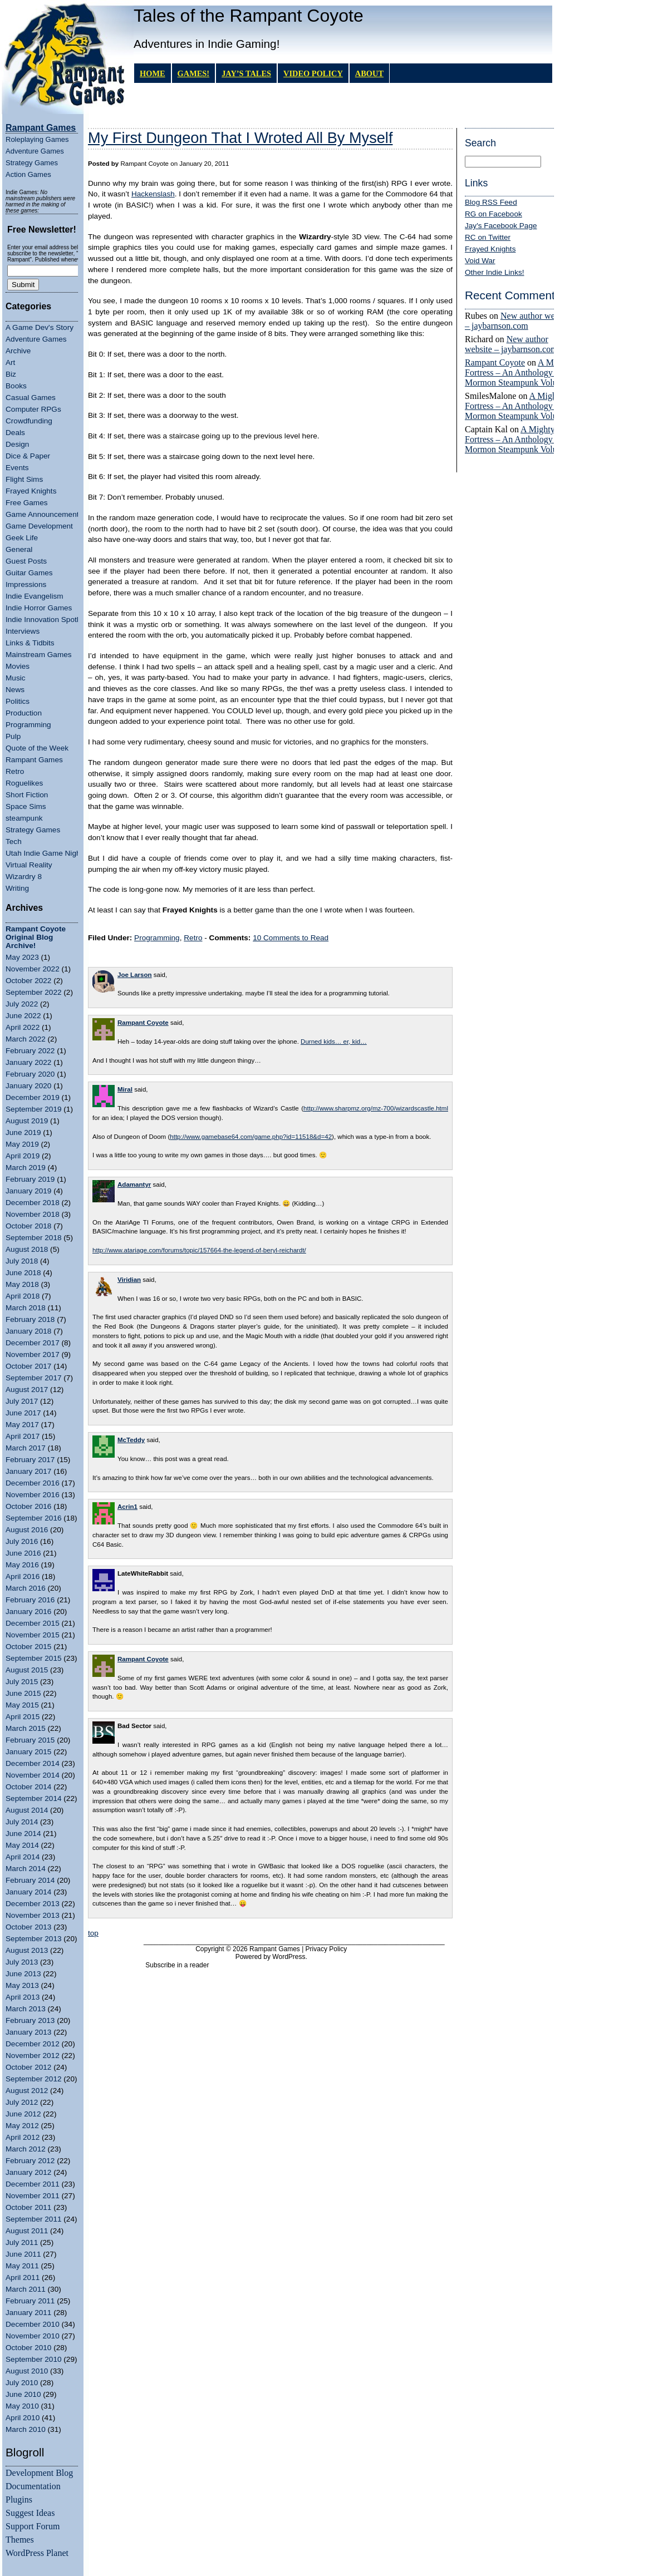 The width and height of the screenshot is (668, 2576). What do you see at coordinates (22, 1962) in the screenshot?
I see `July 2013` at bounding box center [22, 1962].